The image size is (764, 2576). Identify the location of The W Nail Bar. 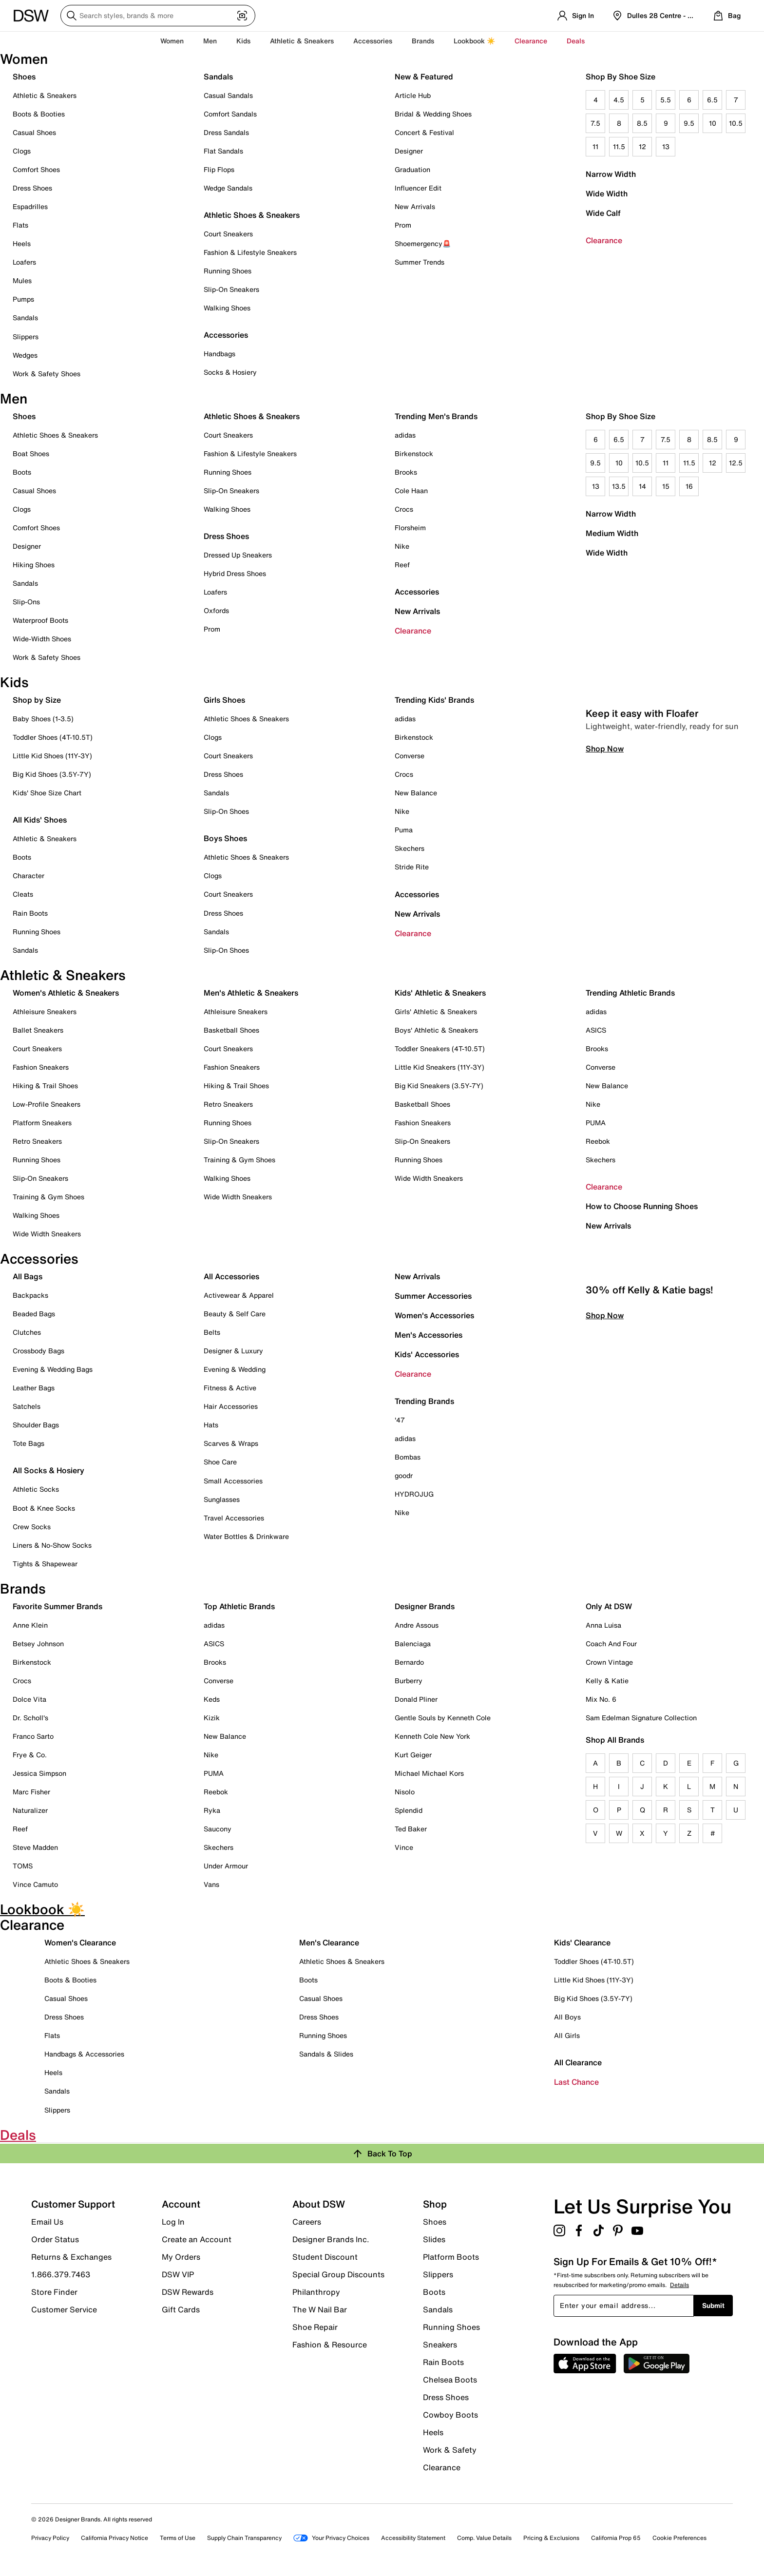
(319, 2309).